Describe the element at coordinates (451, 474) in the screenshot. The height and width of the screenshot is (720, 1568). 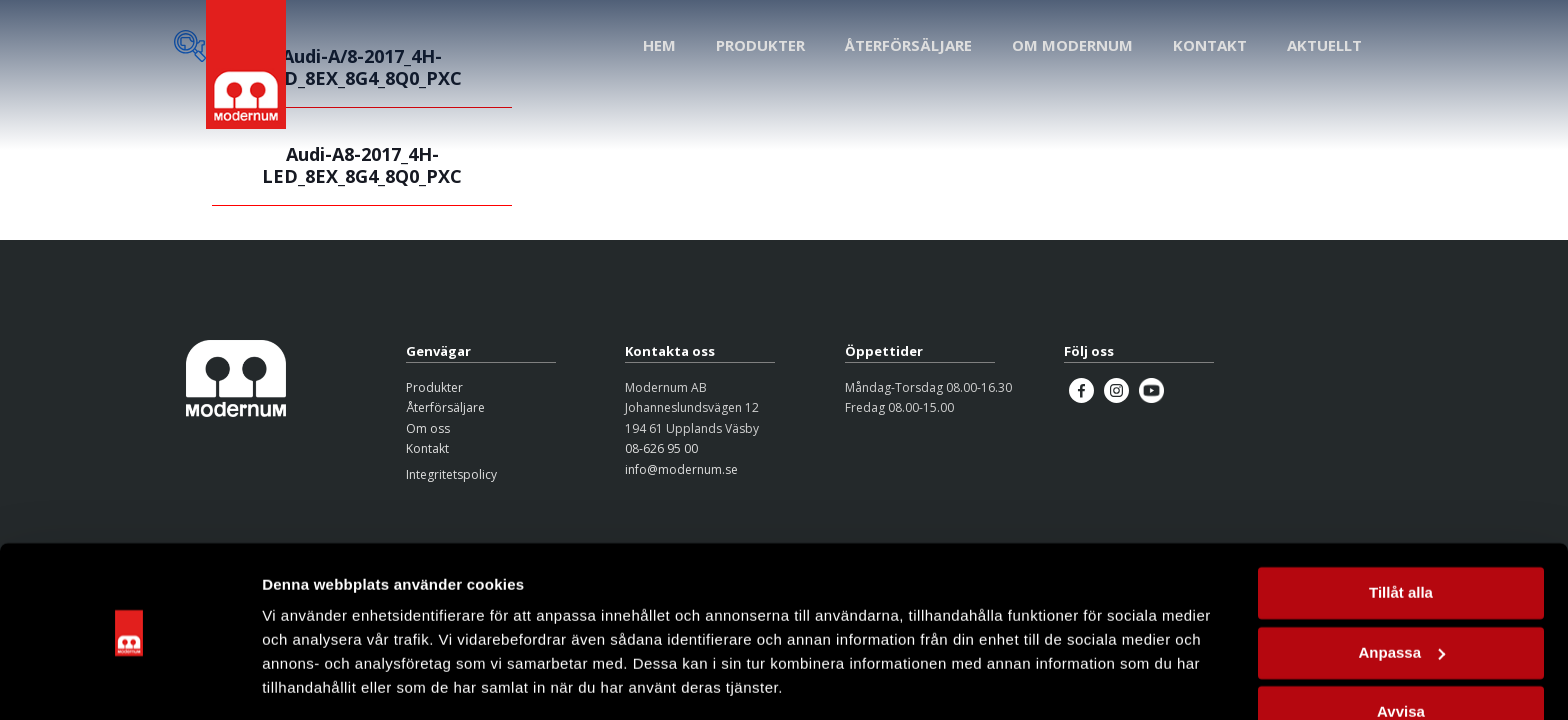
I see `Integritetspolicy` at that location.